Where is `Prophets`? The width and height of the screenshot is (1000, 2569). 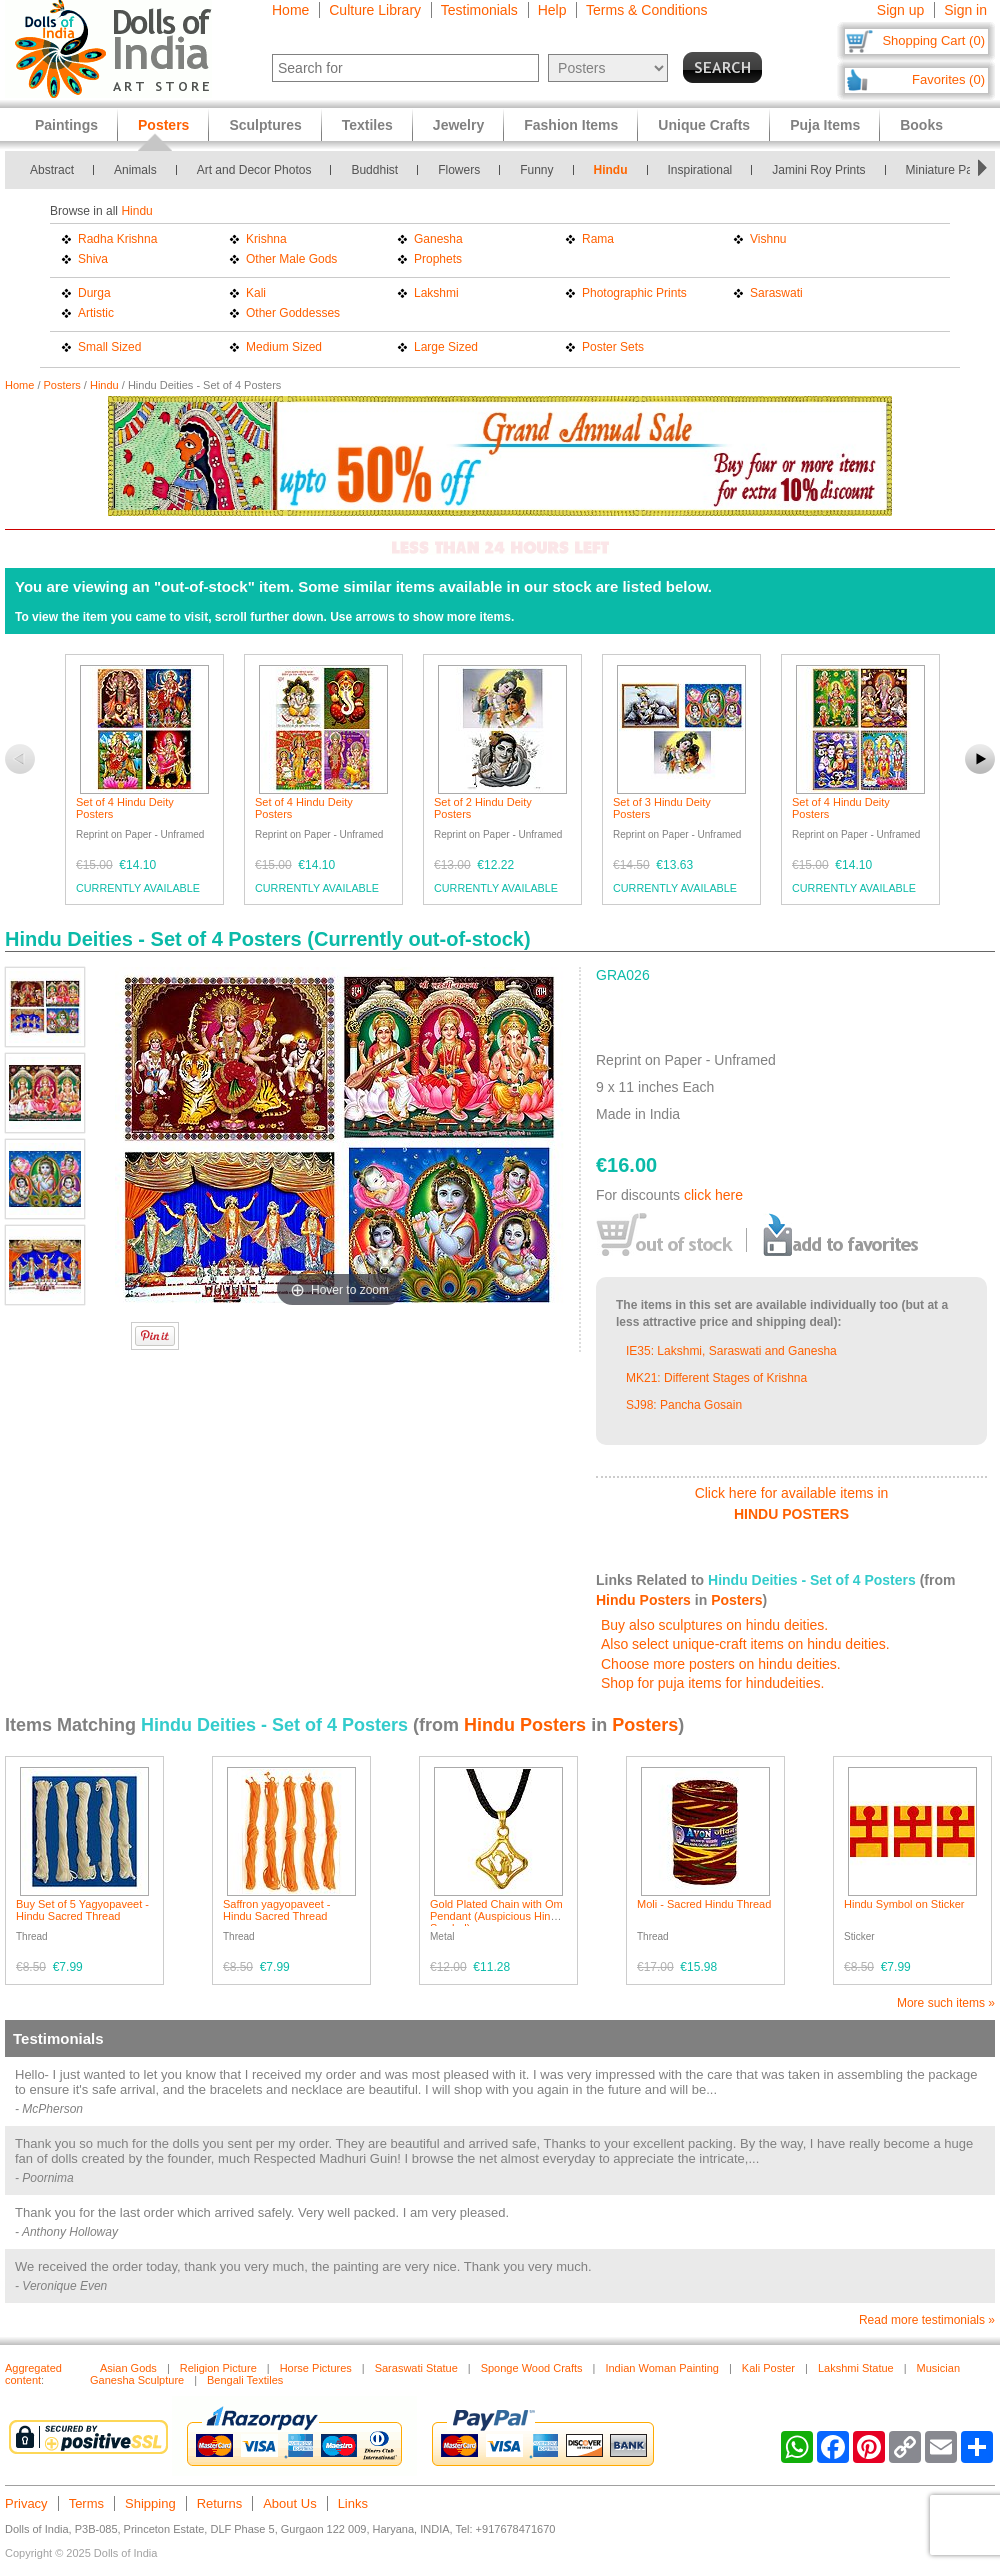 Prophets is located at coordinates (438, 259).